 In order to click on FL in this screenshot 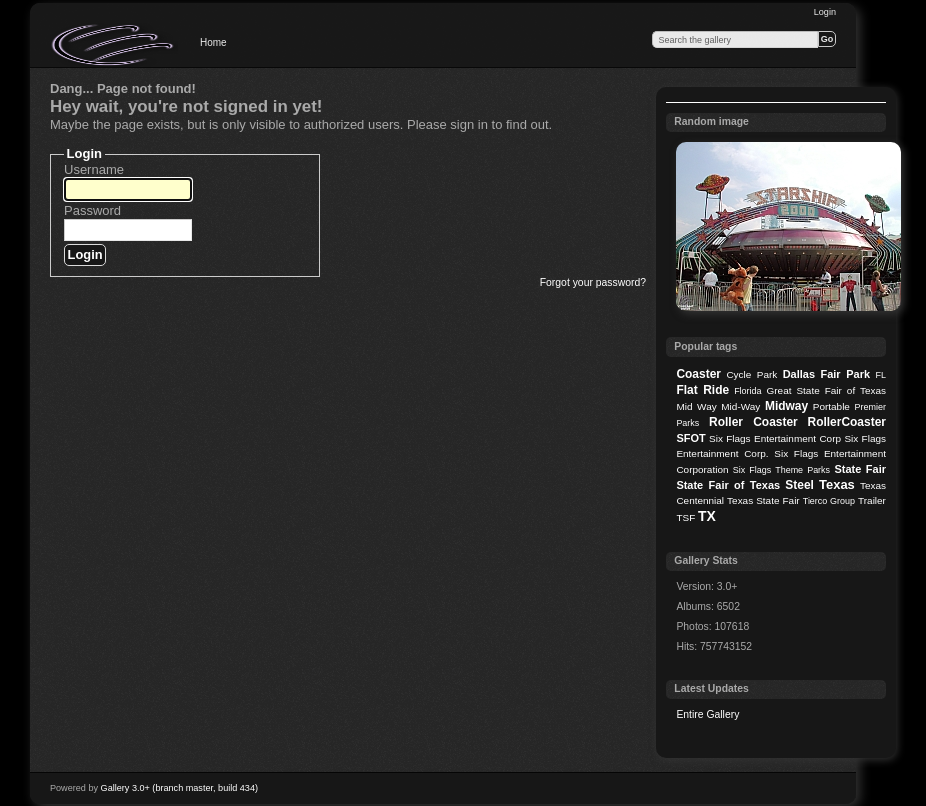, I will do `click(881, 375)`.